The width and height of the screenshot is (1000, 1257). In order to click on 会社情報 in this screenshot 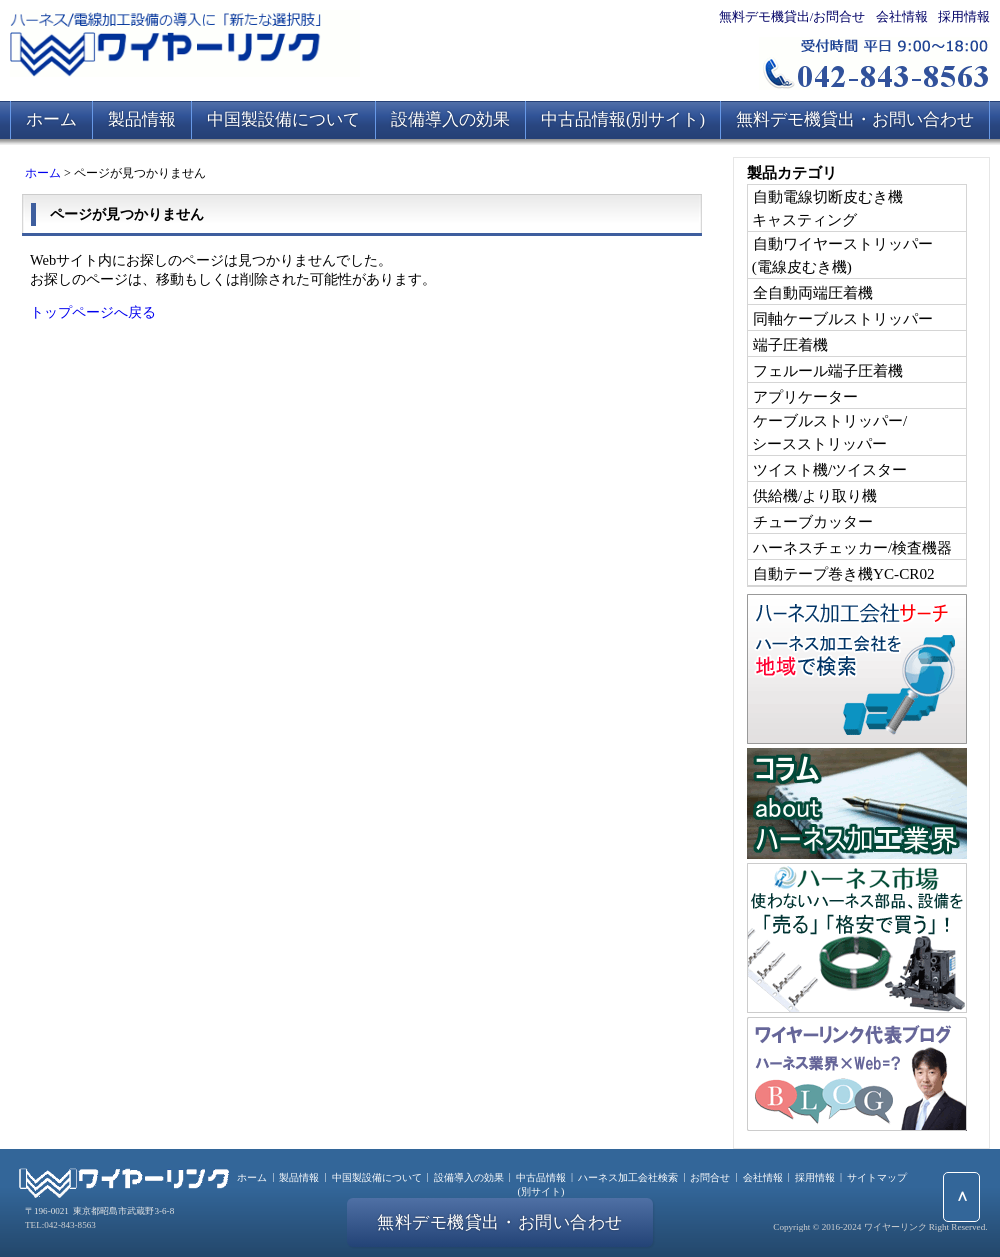, I will do `click(902, 16)`.